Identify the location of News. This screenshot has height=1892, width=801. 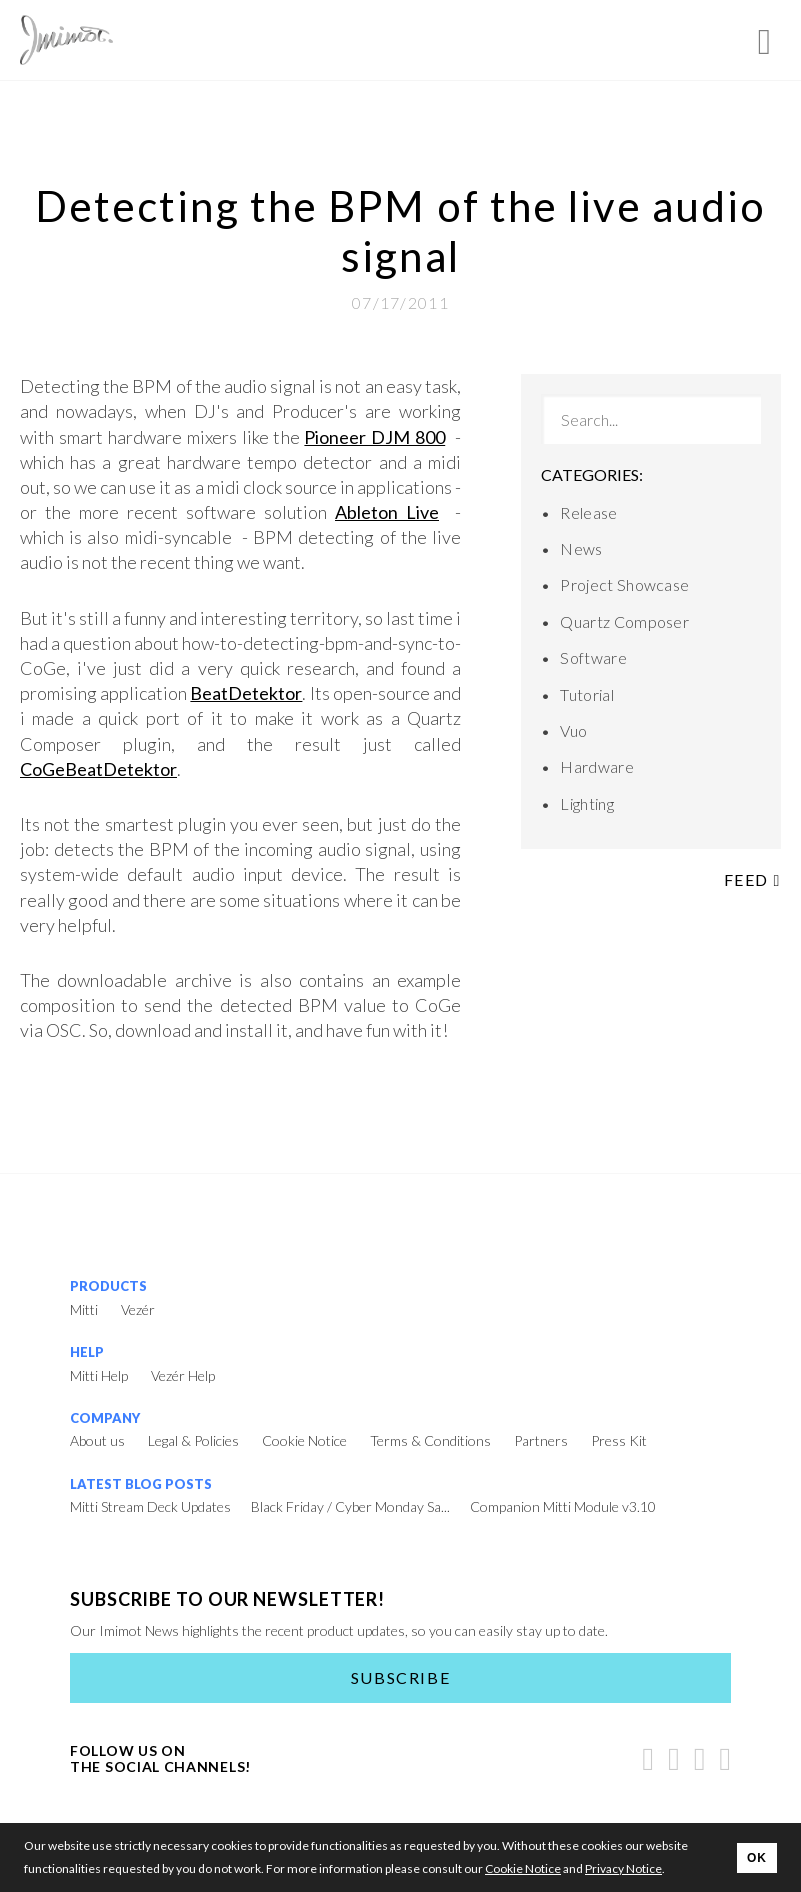
(581, 548).